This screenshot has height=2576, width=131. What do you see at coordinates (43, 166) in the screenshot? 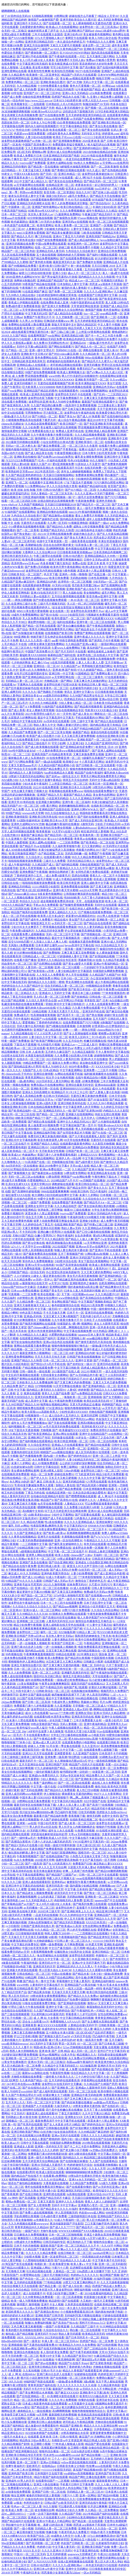
I see `国产精品第一页在线播放` at bounding box center [43, 166].